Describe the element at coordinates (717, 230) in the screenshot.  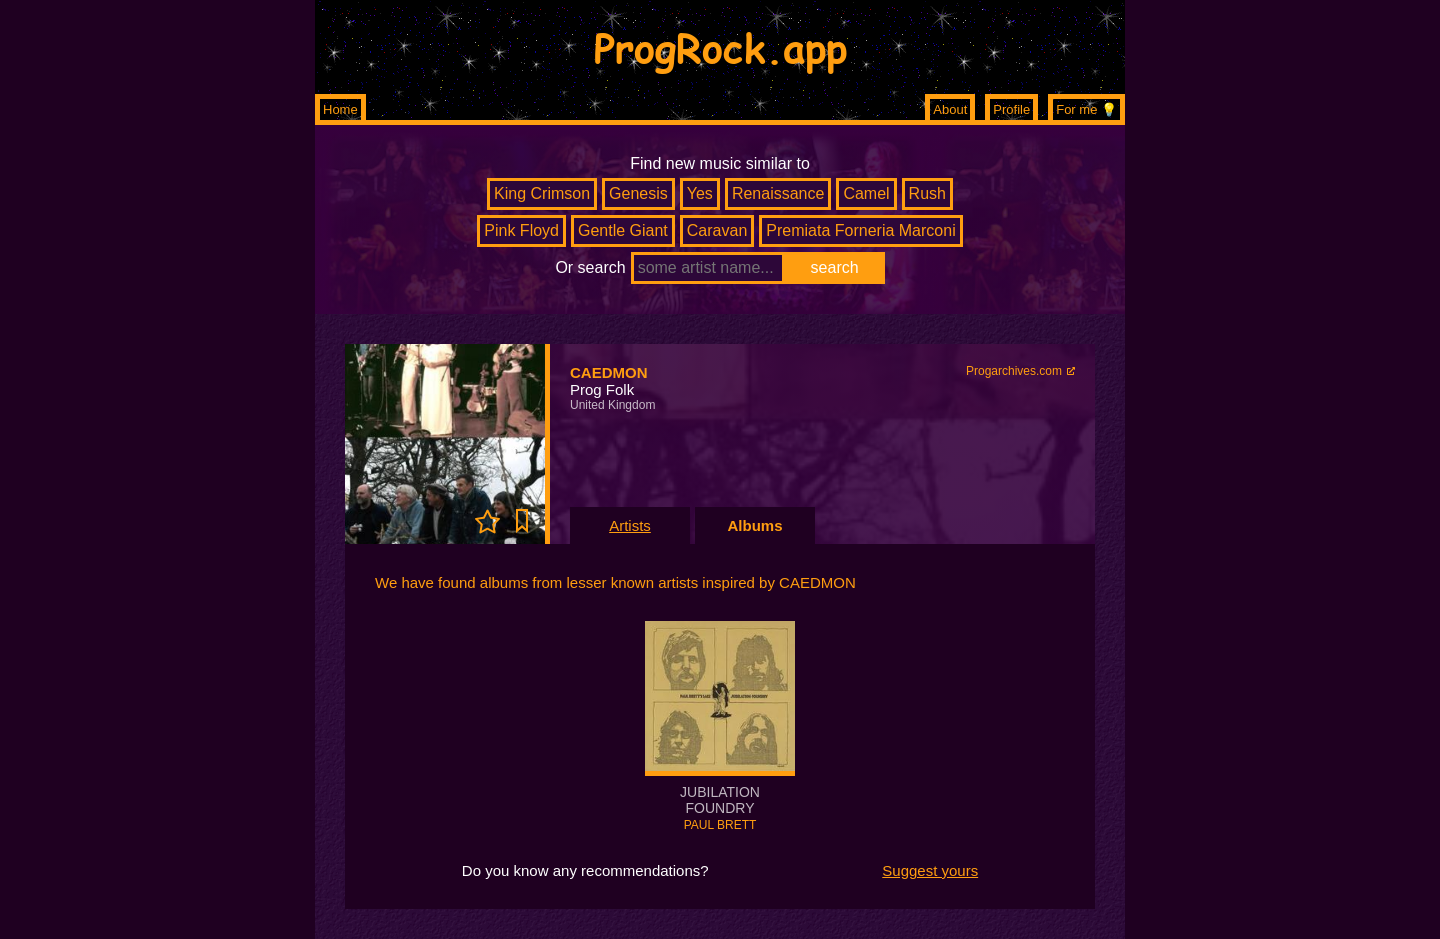
I see `Caravan` at that location.